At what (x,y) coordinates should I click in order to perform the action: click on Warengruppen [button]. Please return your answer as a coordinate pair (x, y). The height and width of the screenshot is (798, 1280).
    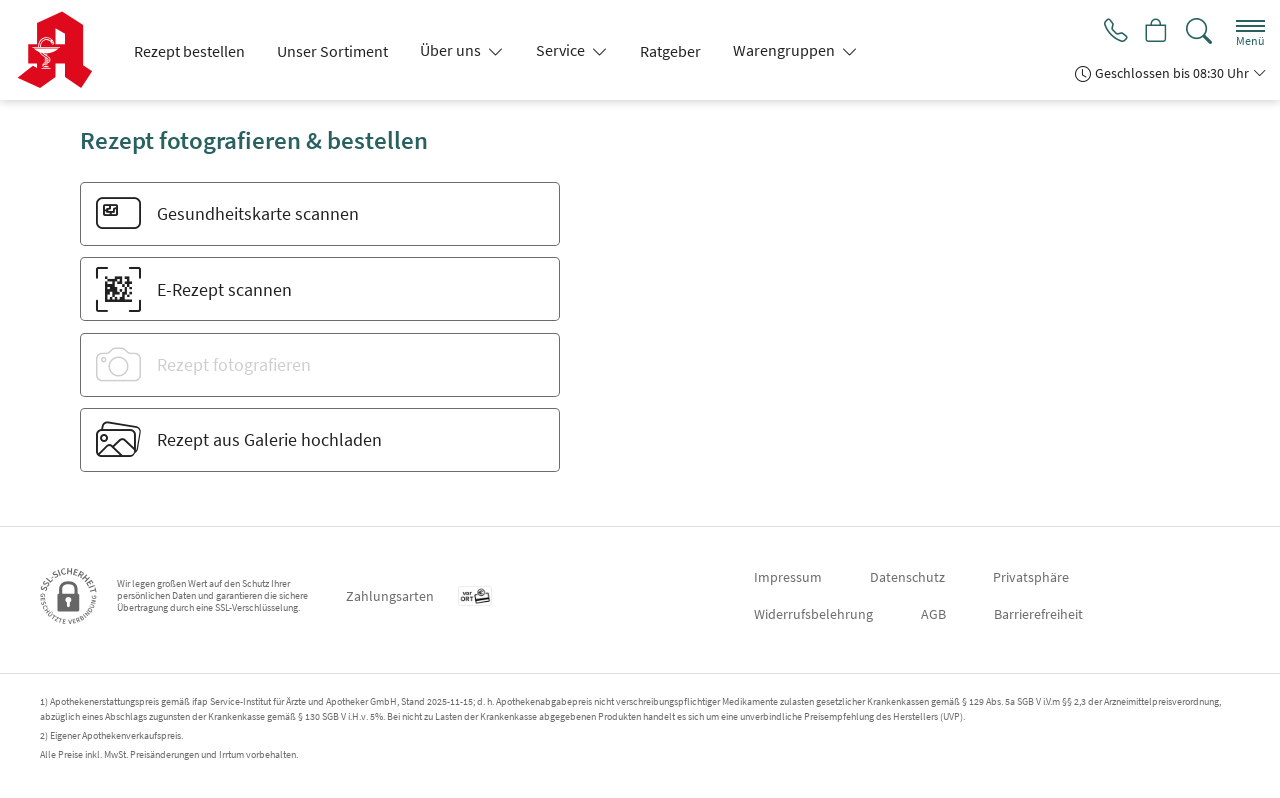
    Looking at the image, I should click on (785, 50).